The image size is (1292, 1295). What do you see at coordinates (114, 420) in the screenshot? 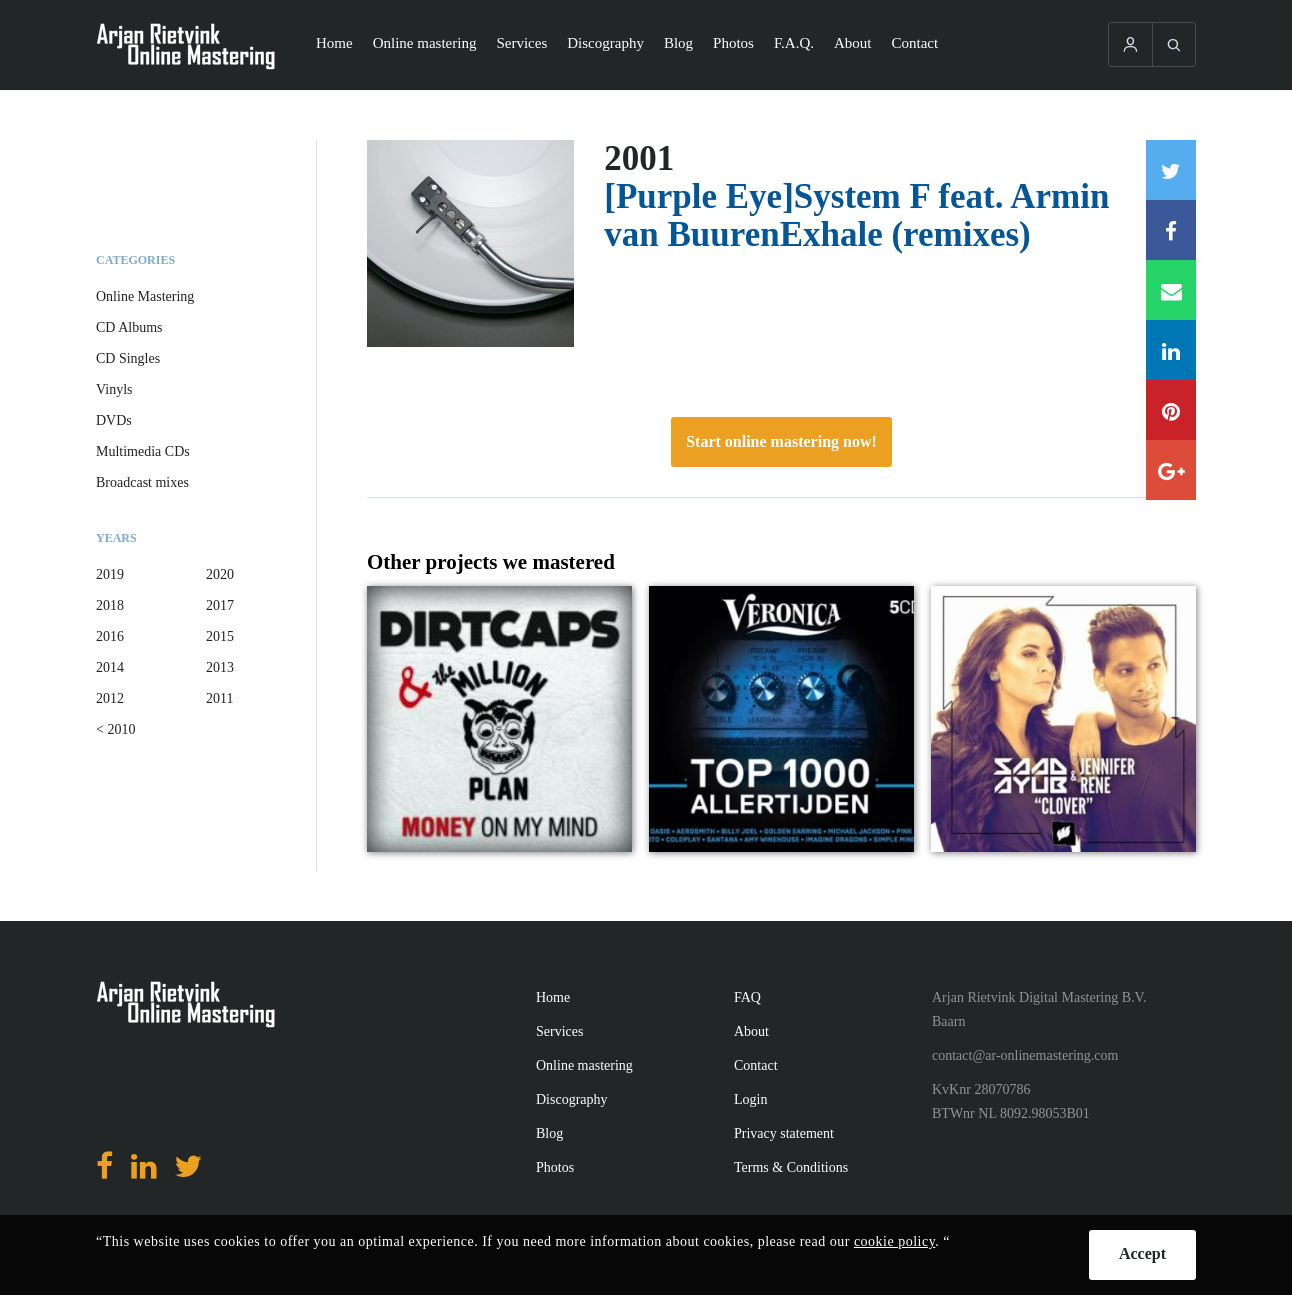
I see `DVDs` at bounding box center [114, 420].